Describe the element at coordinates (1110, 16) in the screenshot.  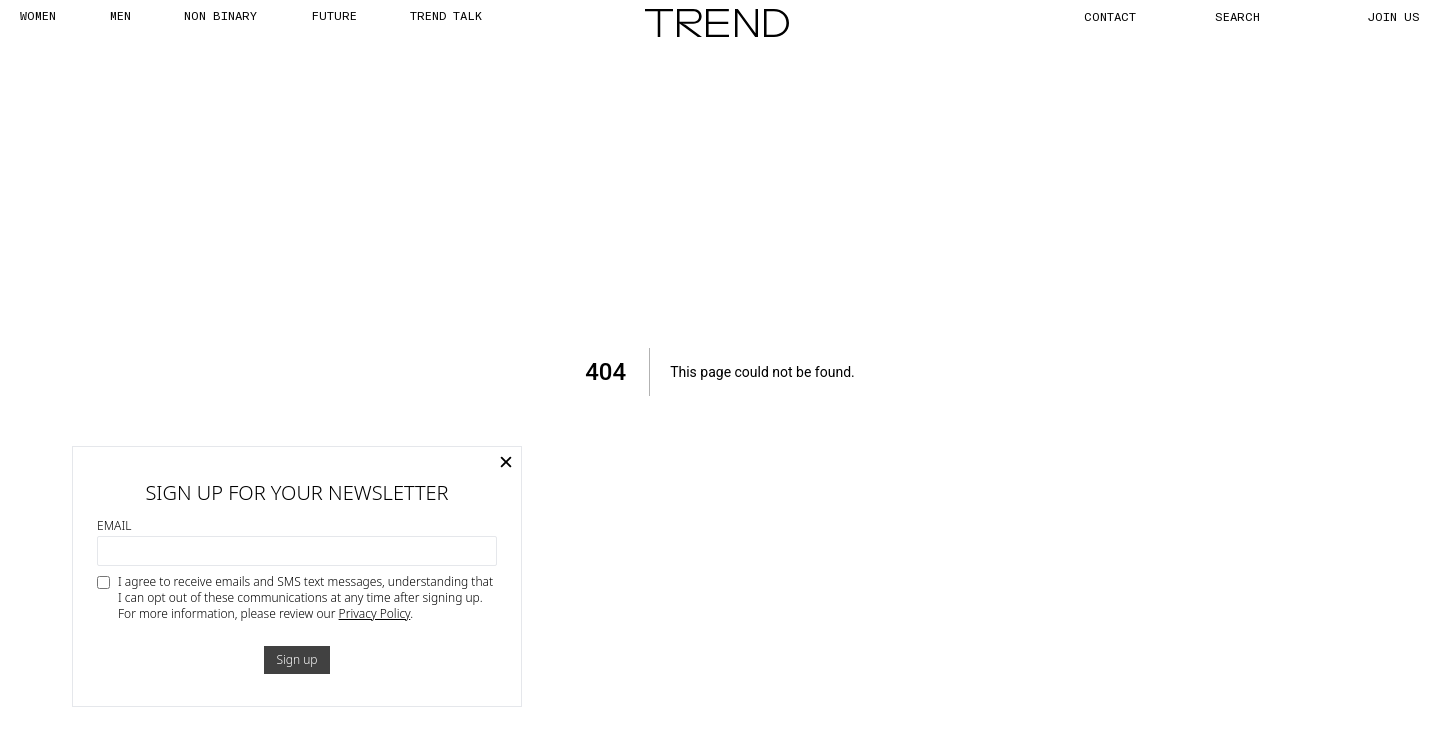
I see `CONTACT` at that location.